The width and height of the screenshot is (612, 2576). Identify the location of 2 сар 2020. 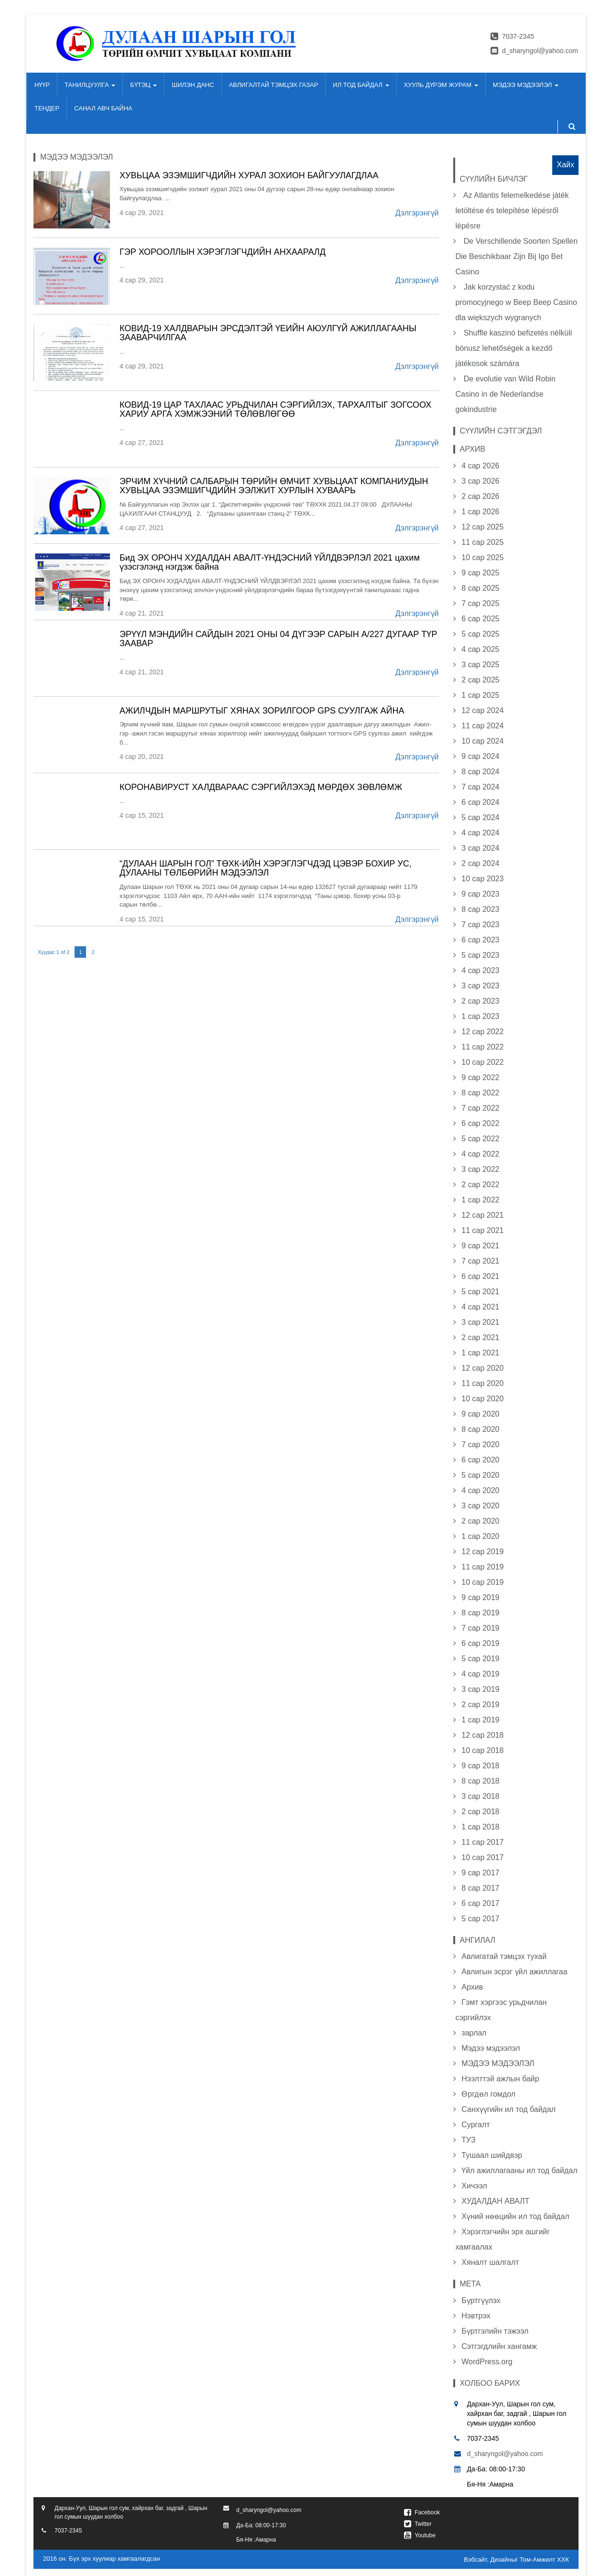
(480, 1521).